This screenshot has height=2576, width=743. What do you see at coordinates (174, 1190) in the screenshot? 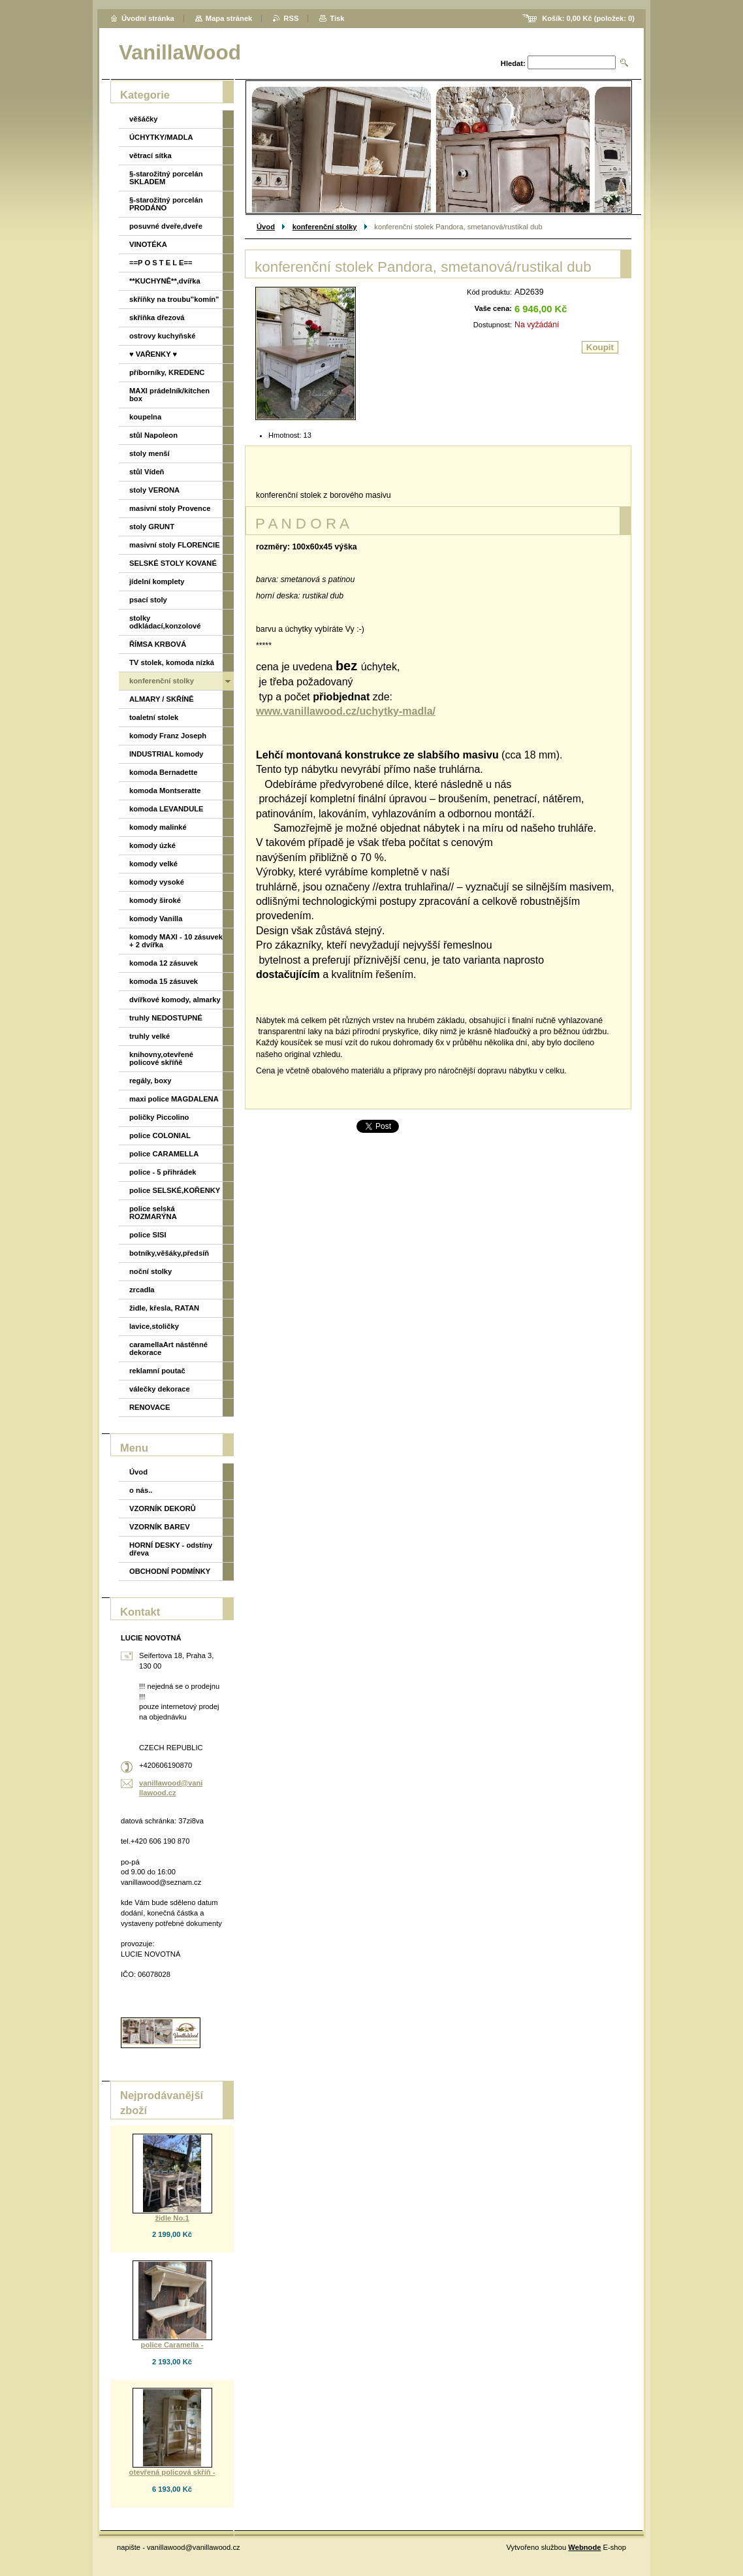
I see `police SELSKÉ,KOŘENKY` at bounding box center [174, 1190].